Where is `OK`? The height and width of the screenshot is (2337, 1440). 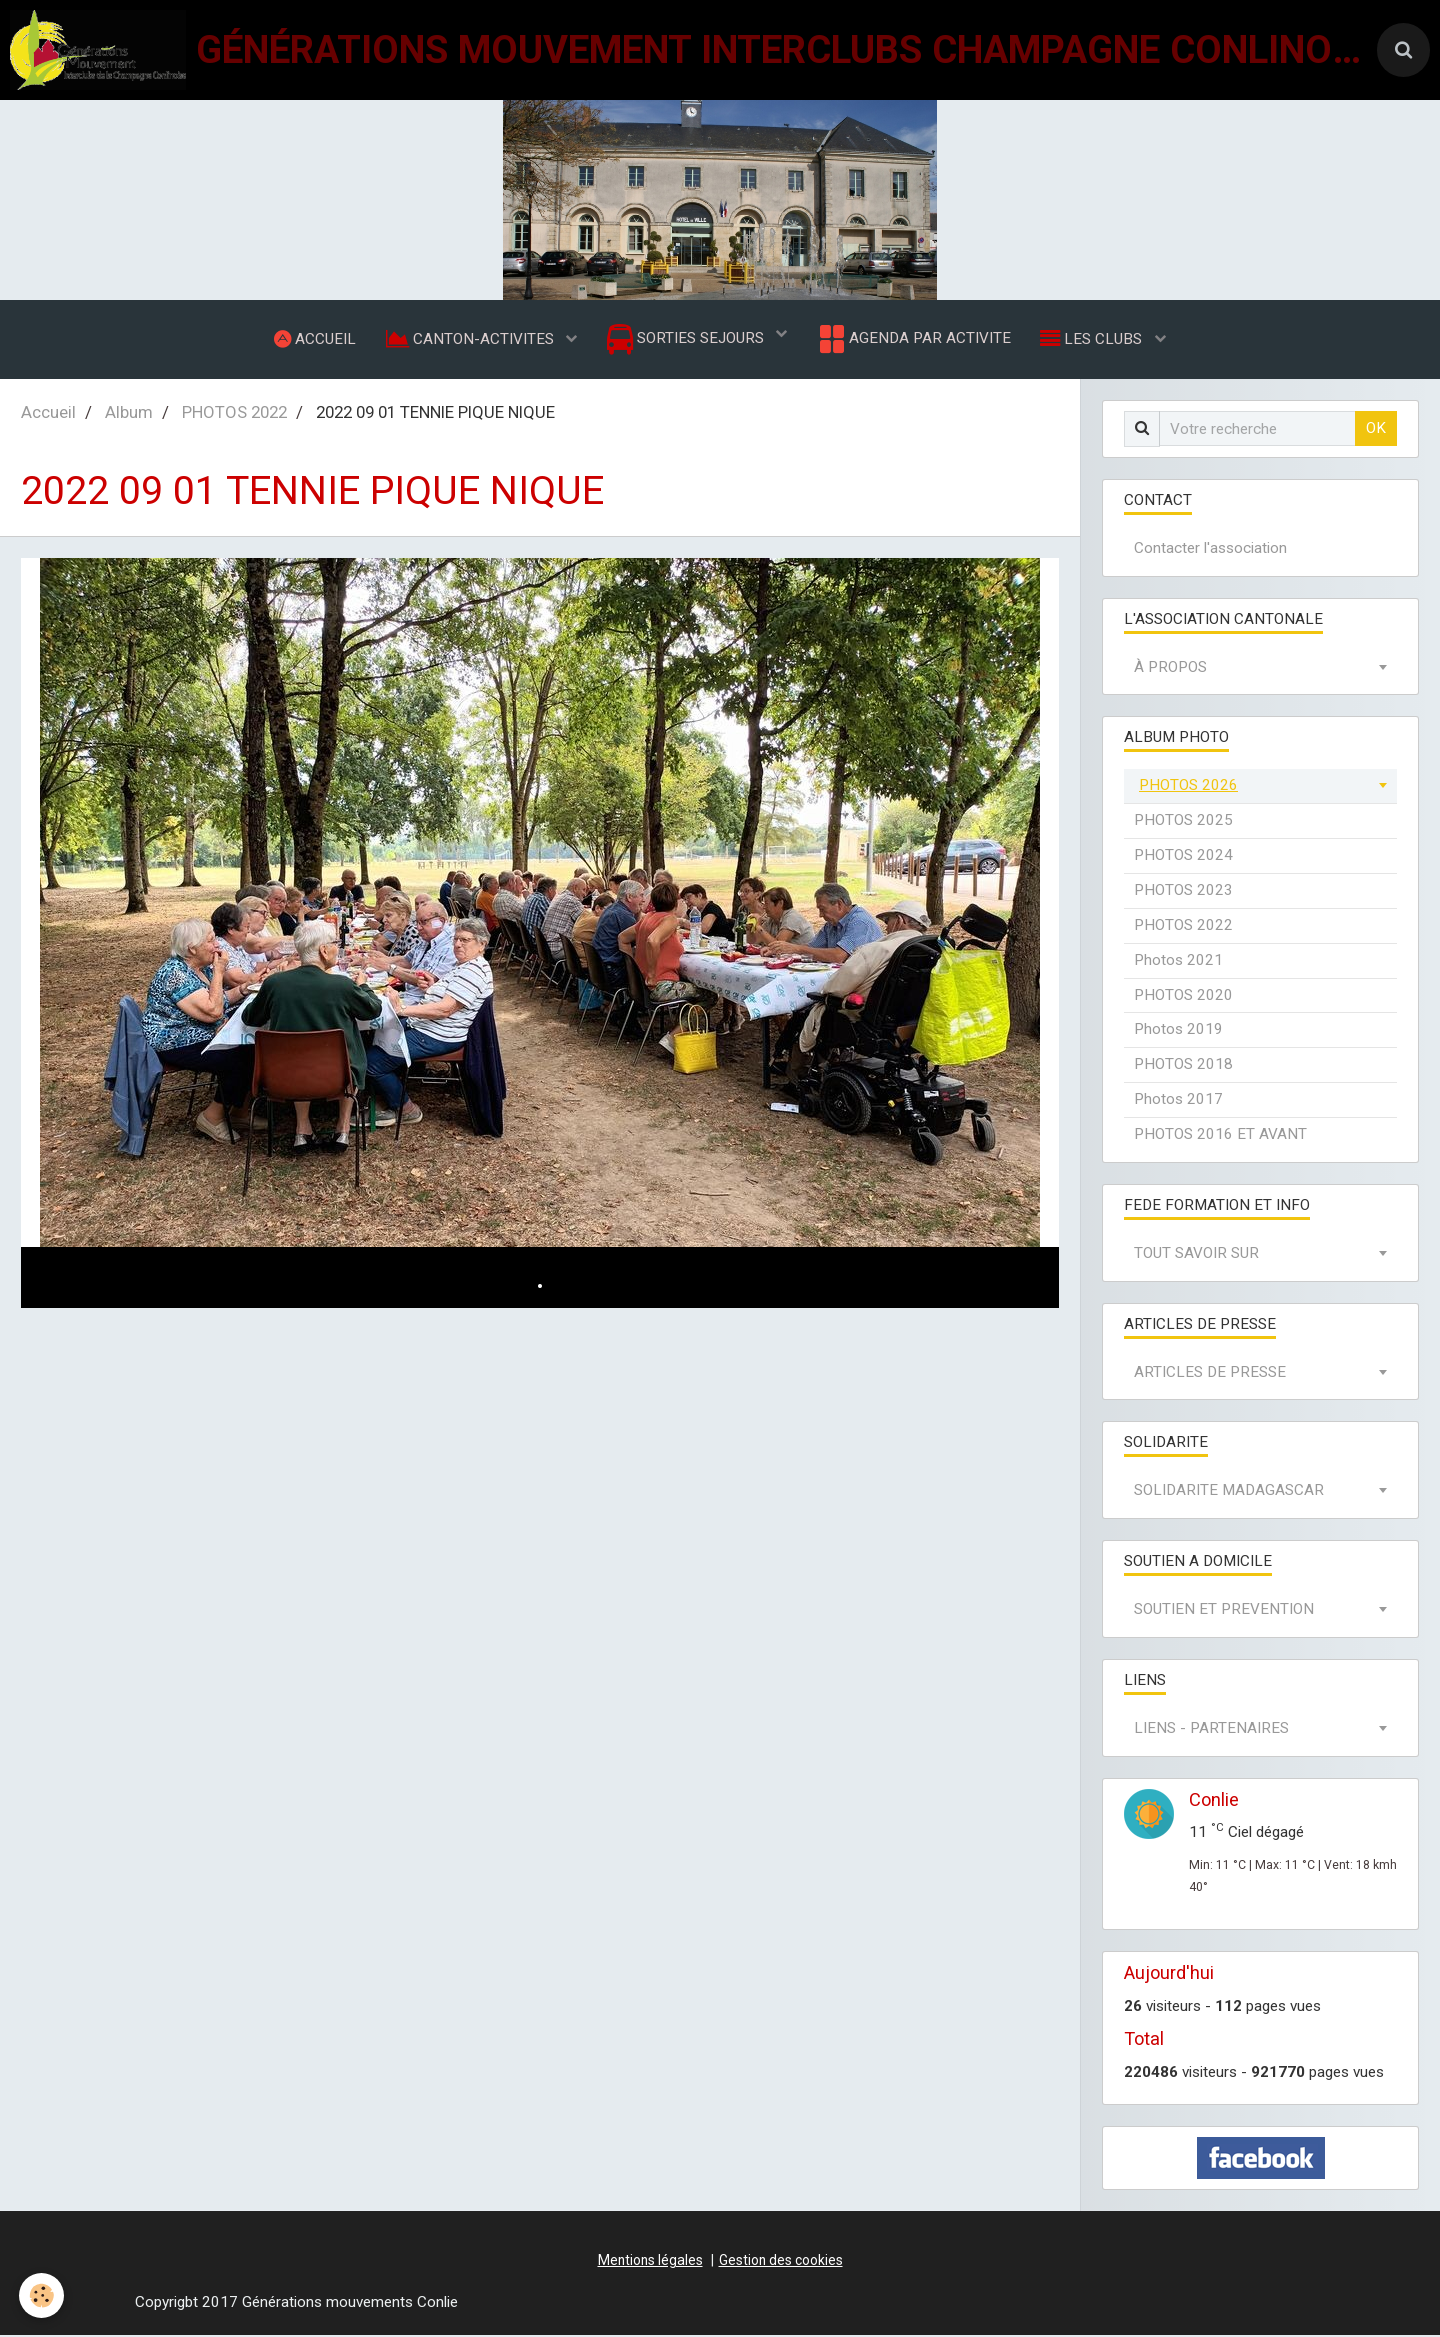
OK is located at coordinates (1376, 430).